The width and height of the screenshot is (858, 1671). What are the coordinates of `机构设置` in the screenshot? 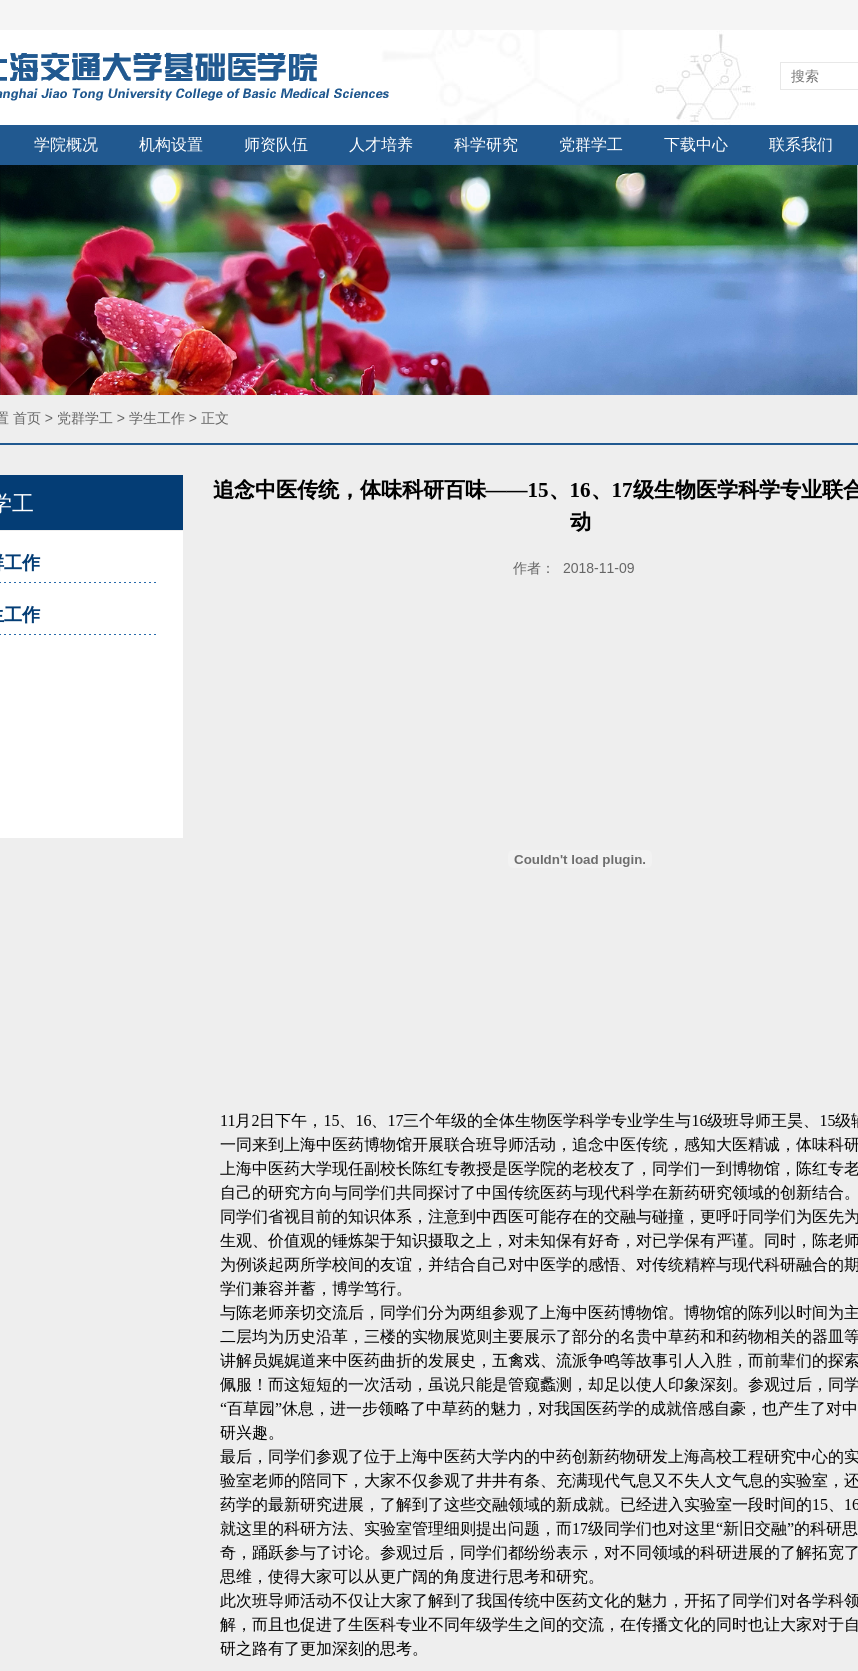 It's located at (171, 144).